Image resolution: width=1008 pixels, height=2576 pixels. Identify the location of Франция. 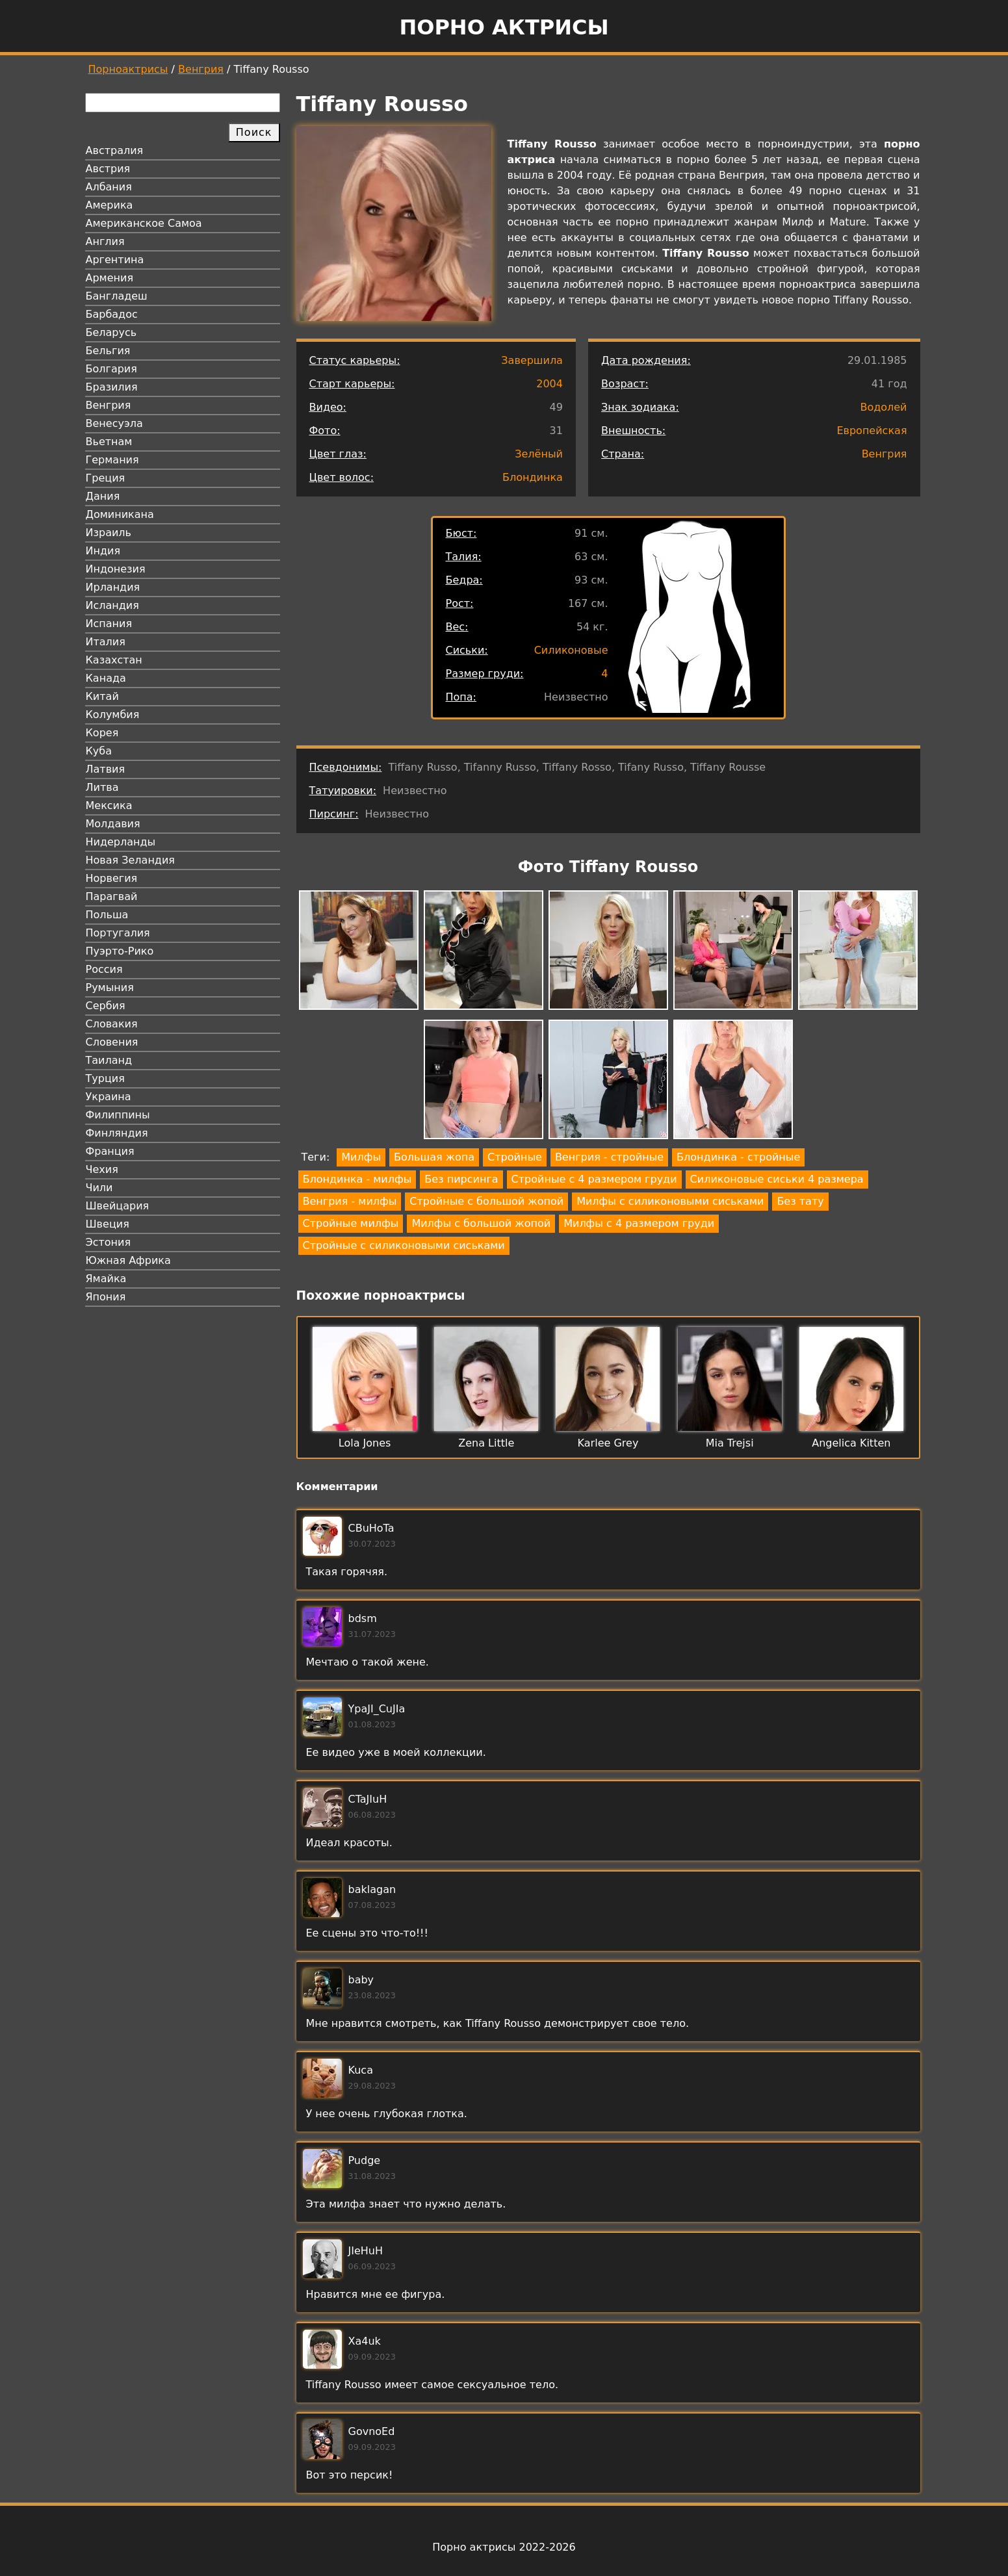
(110, 1151).